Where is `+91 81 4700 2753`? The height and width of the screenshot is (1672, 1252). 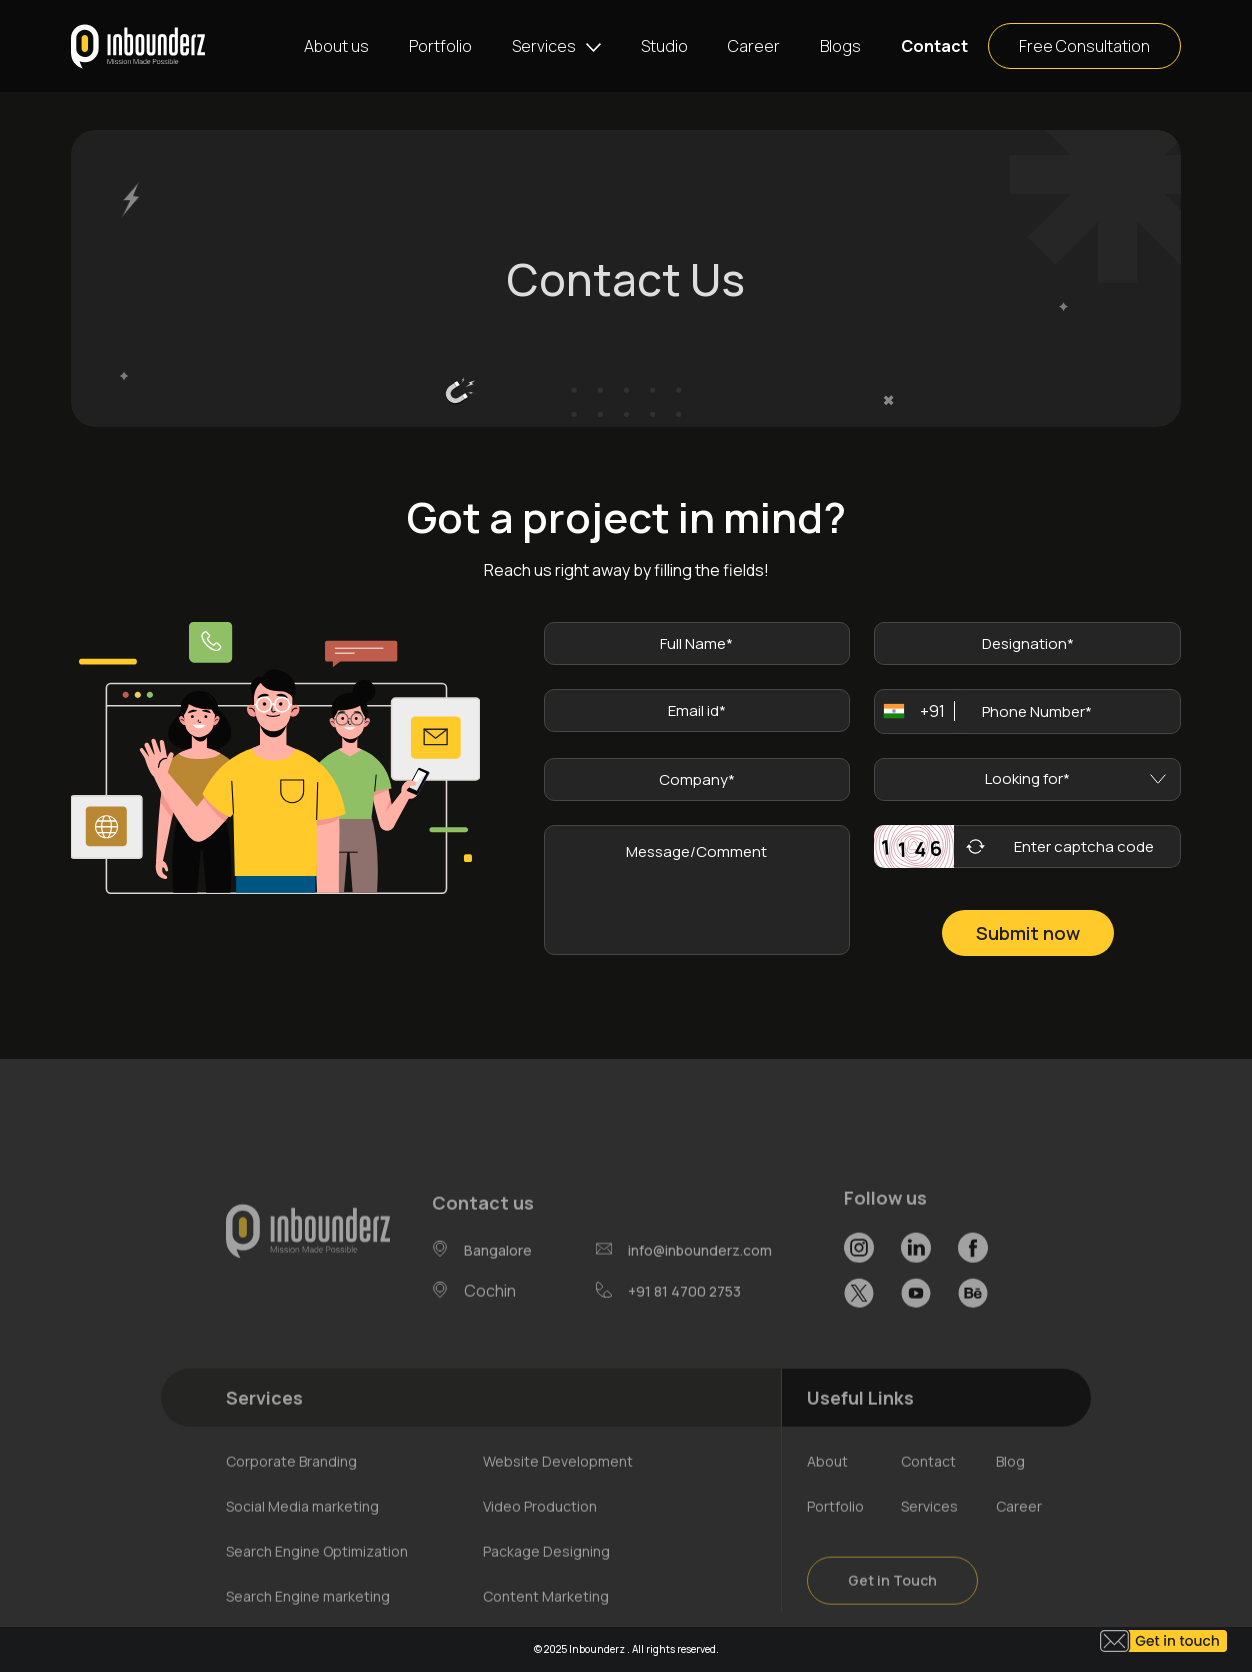
+91 81 4700 2753 is located at coordinates (684, 1315).